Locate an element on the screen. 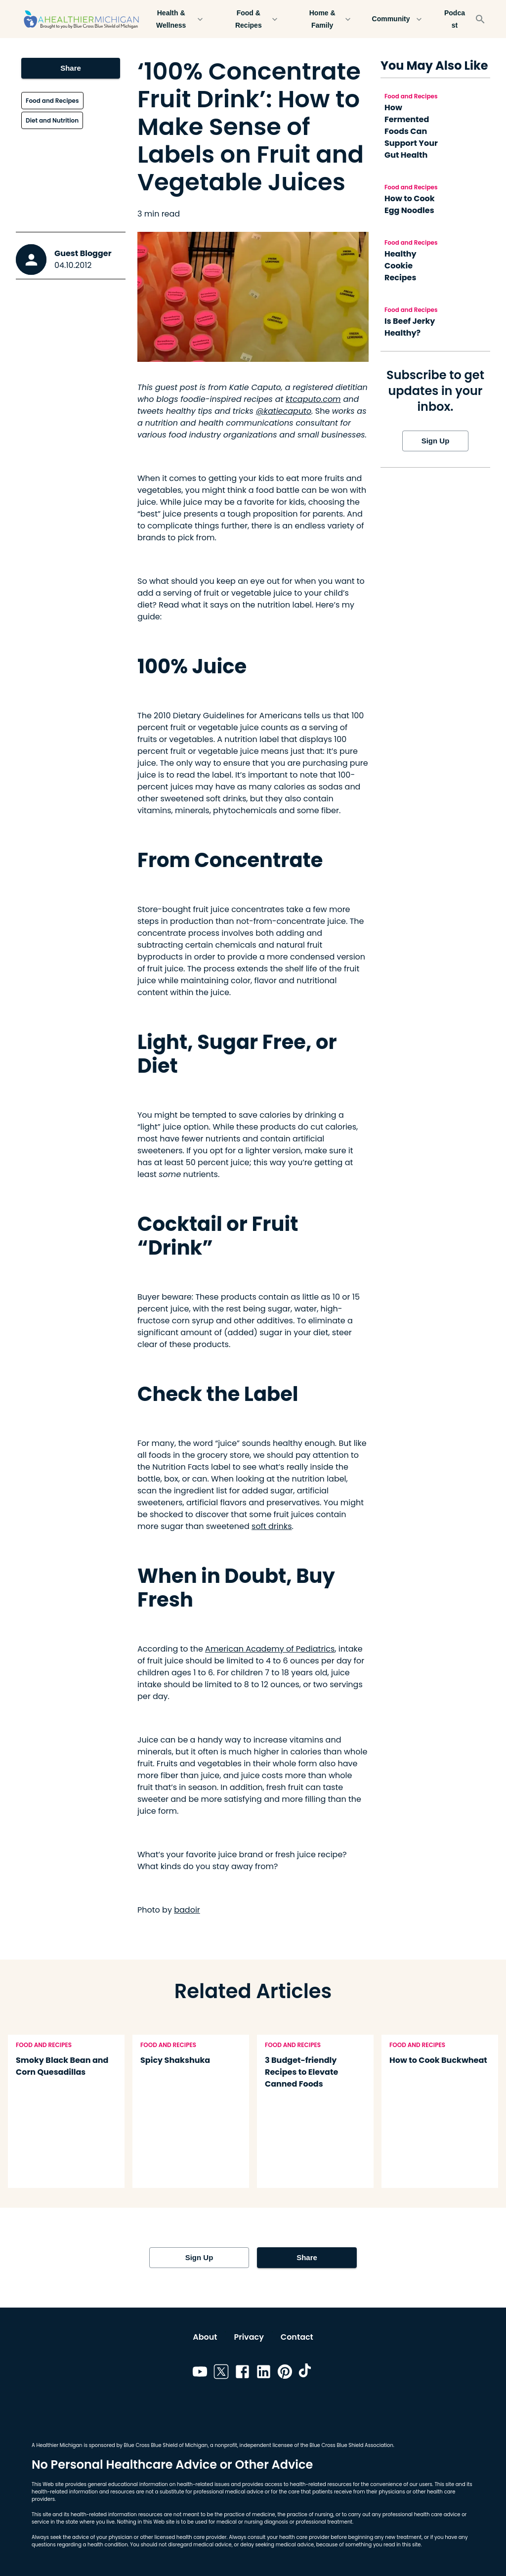 This screenshot has width=506, height=2576. [Search] is located at coordinates (480, 19).